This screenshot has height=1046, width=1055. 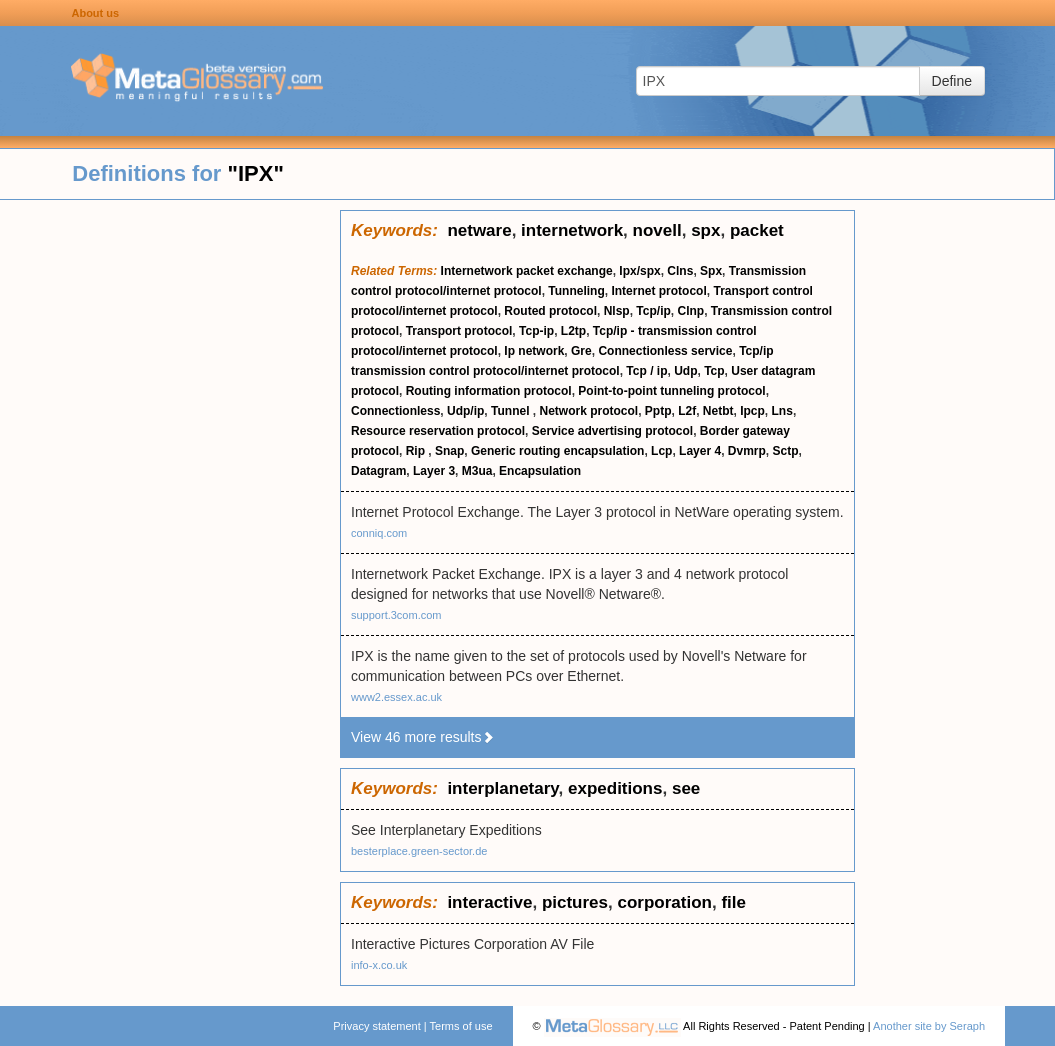 What do you see at coordinates (687, 411) in the screenshot?
I see `L2f` at bounding box center [687, 411].